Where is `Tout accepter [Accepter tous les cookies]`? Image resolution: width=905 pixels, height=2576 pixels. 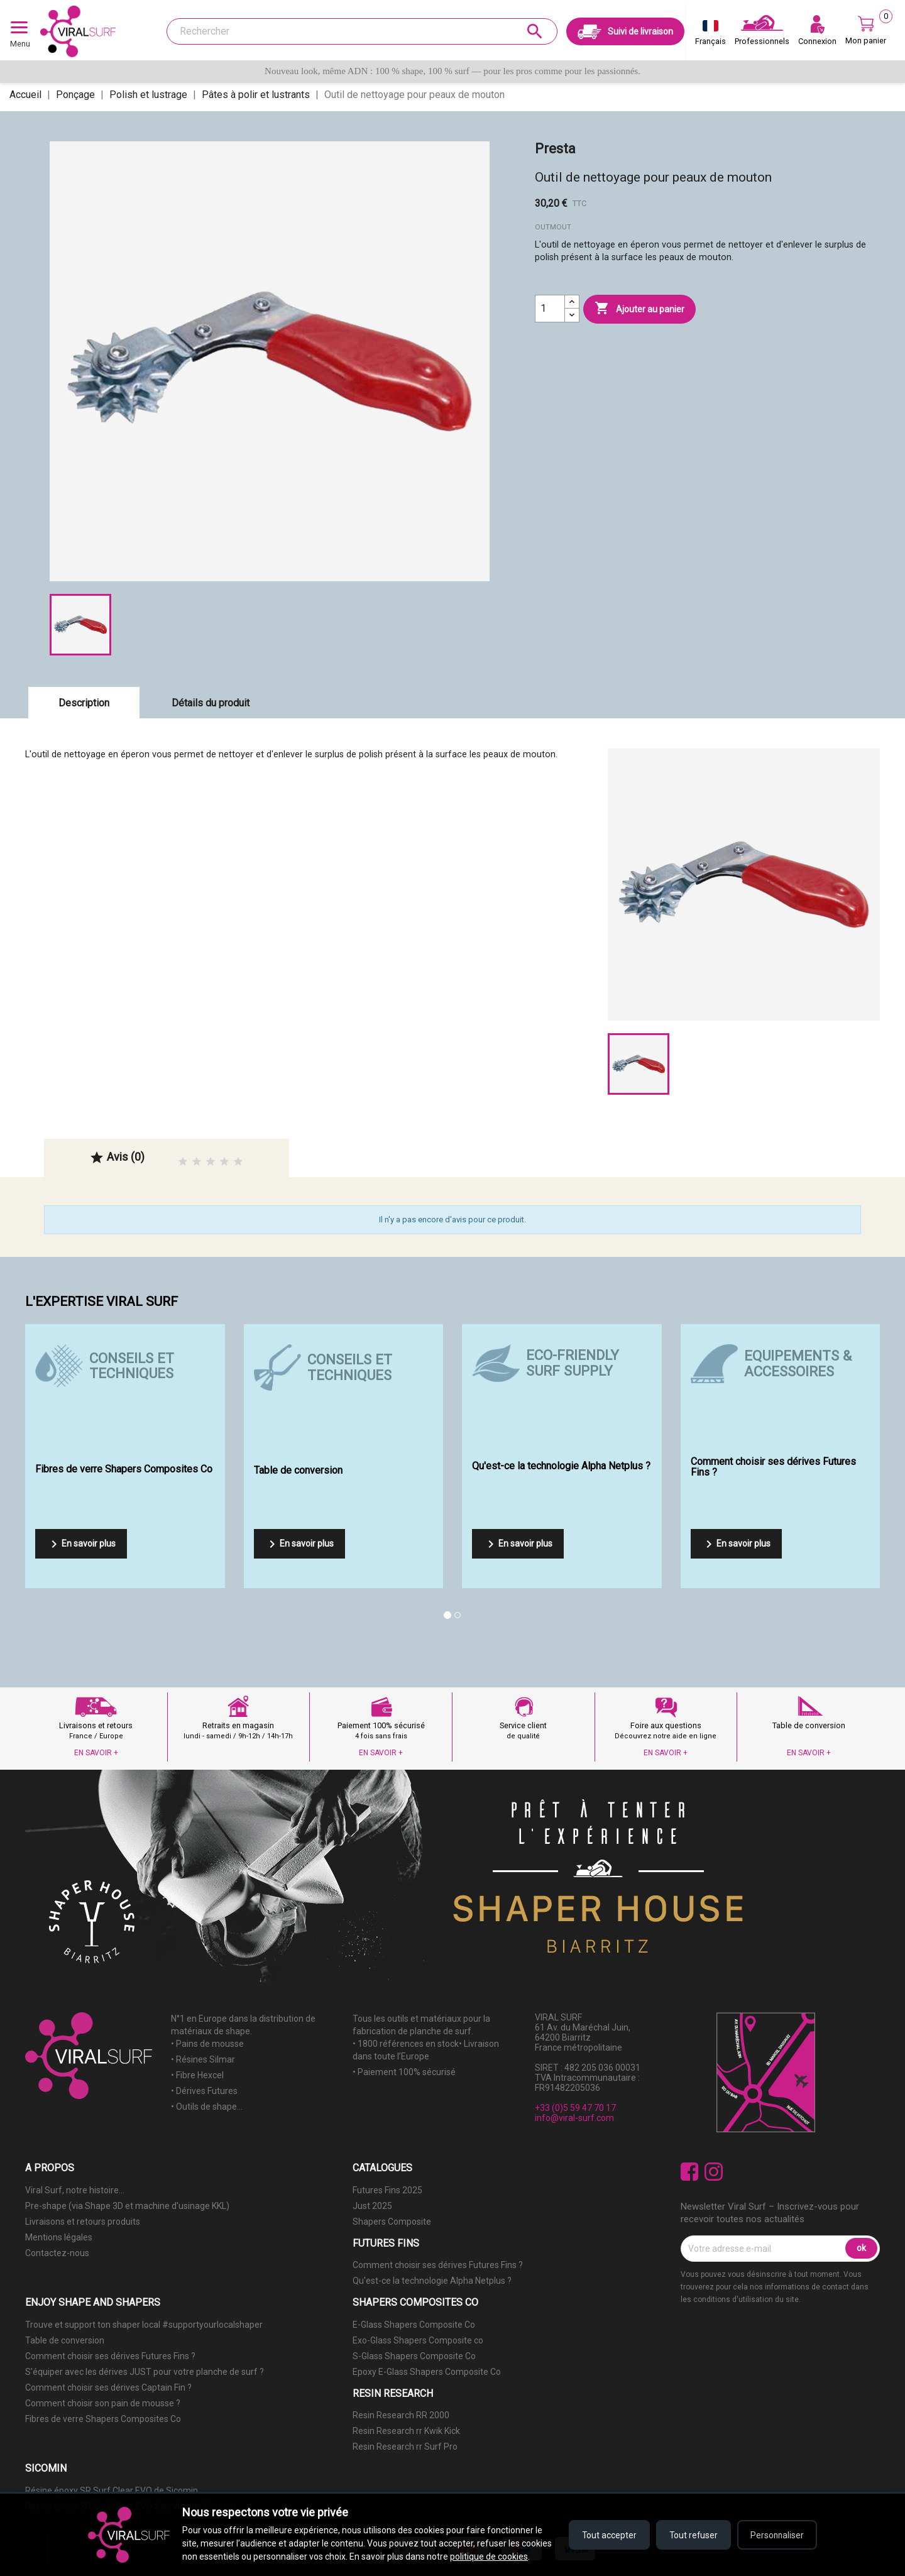
Tout accepter [Accepter tous les cookies] is located at coordinates (603, 2528).